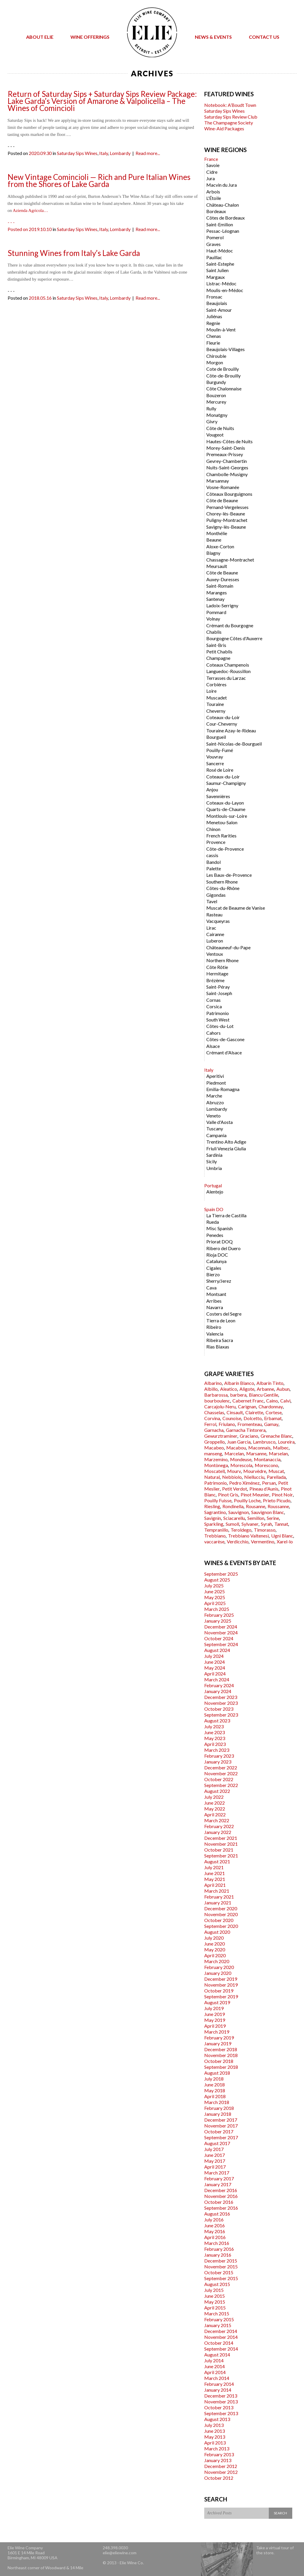 This screenshot has height=2576, width=304. What do you see at coordinates (221, 2348) in the screenshot?
I see `September 2014` at bounding box center [221, 2348].